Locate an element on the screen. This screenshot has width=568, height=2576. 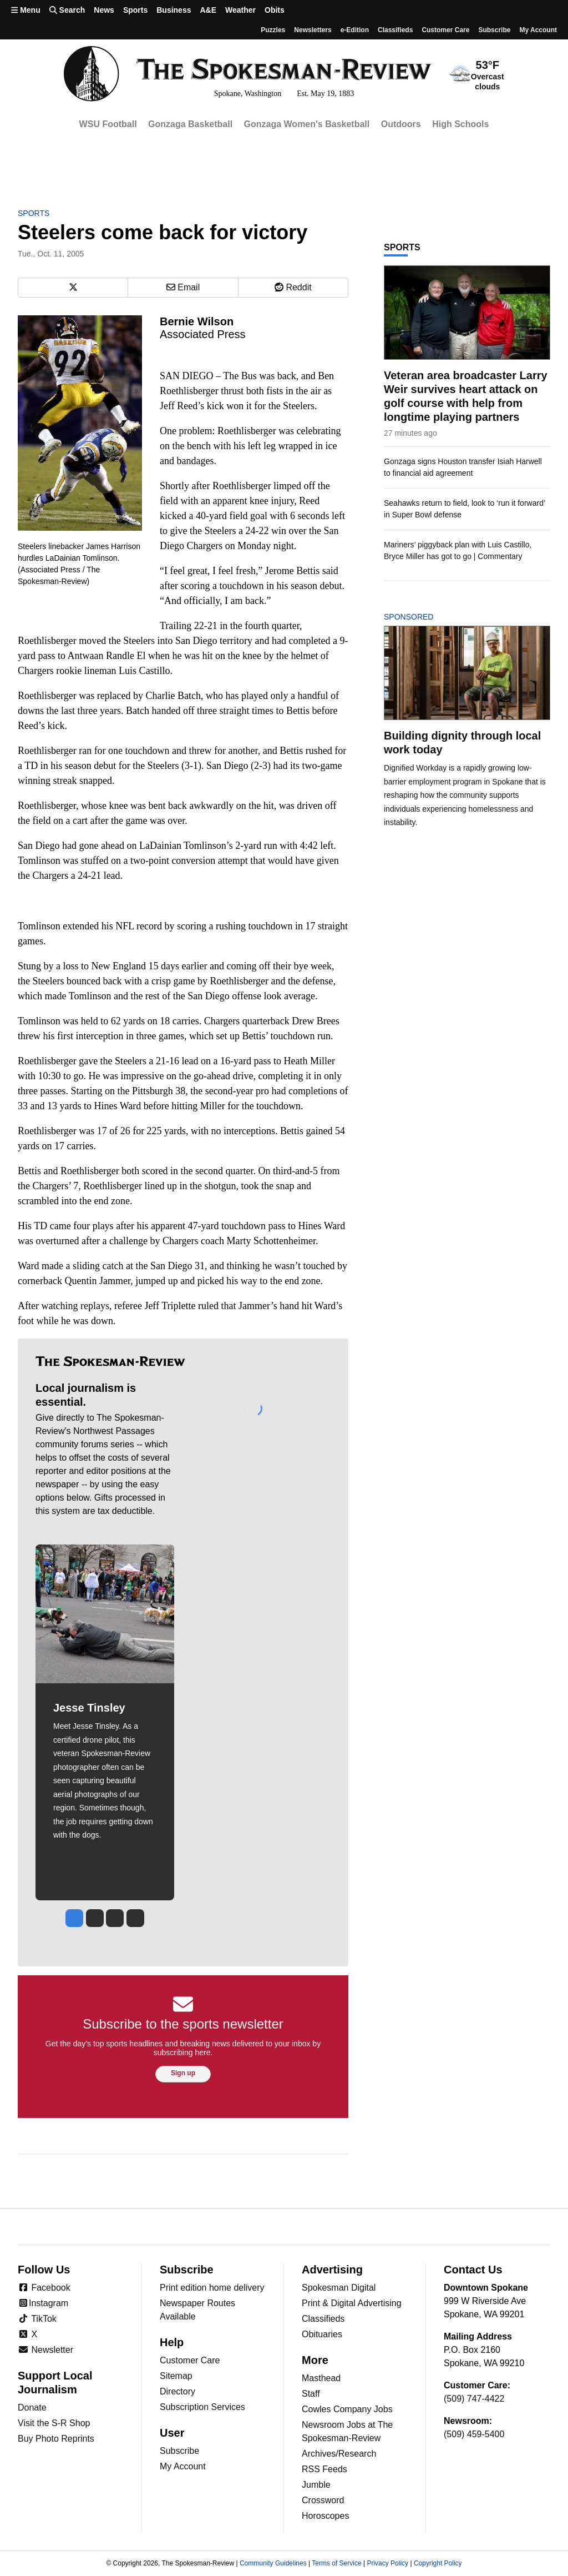
WSU Football is located at coordinates (108, 124).